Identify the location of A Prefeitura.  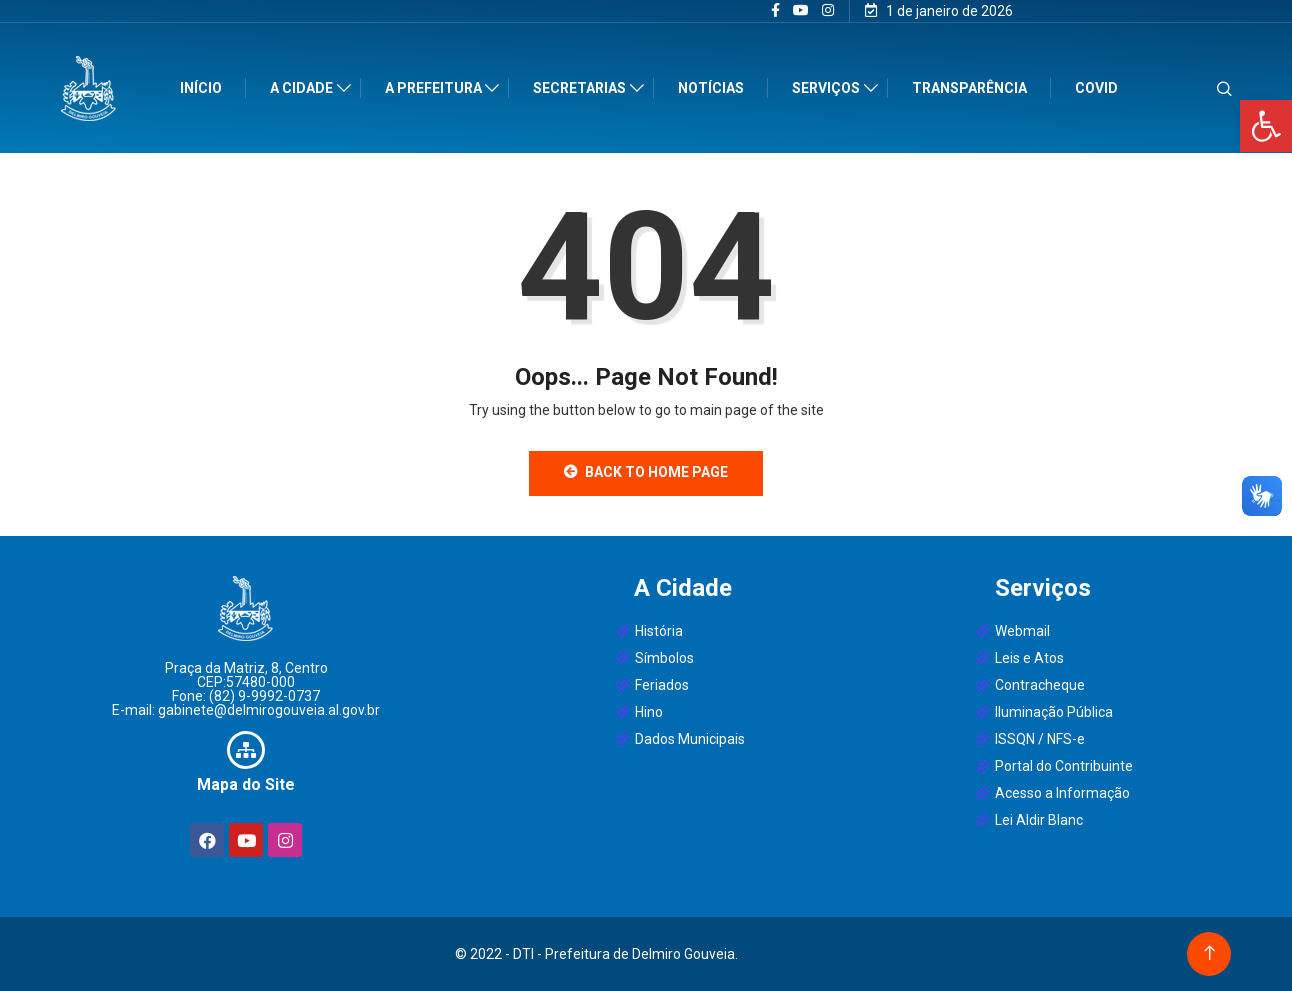
(435, 88).